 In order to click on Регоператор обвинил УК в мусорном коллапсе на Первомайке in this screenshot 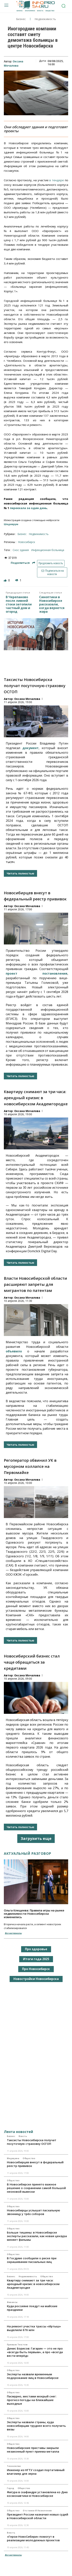, I will do `click(30, 1466)`.